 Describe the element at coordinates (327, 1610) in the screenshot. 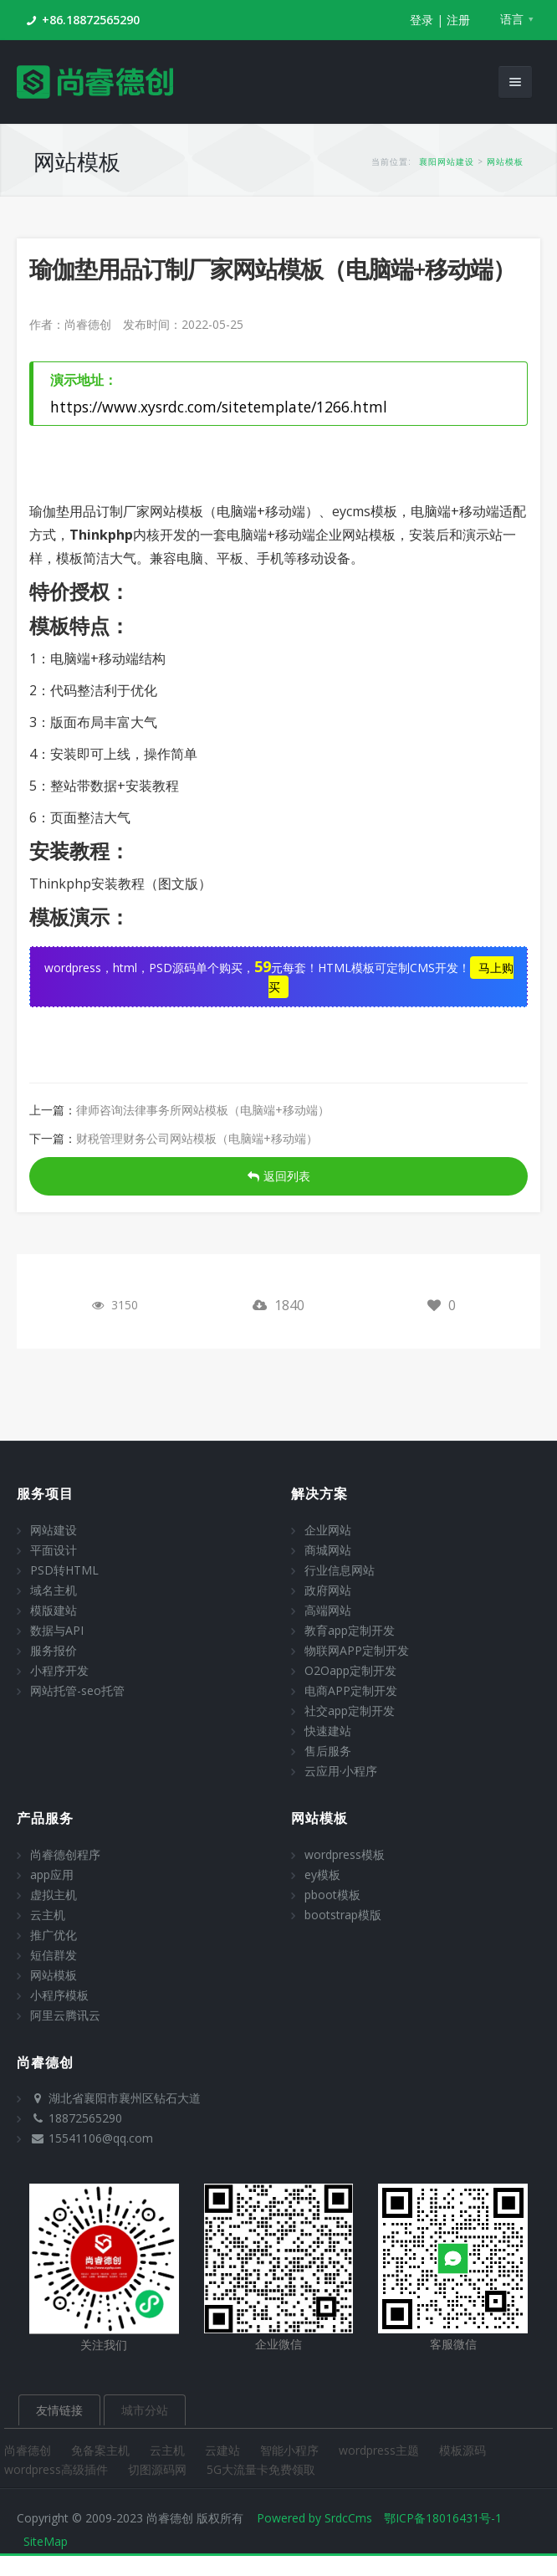

I see `高端网站` at that location.